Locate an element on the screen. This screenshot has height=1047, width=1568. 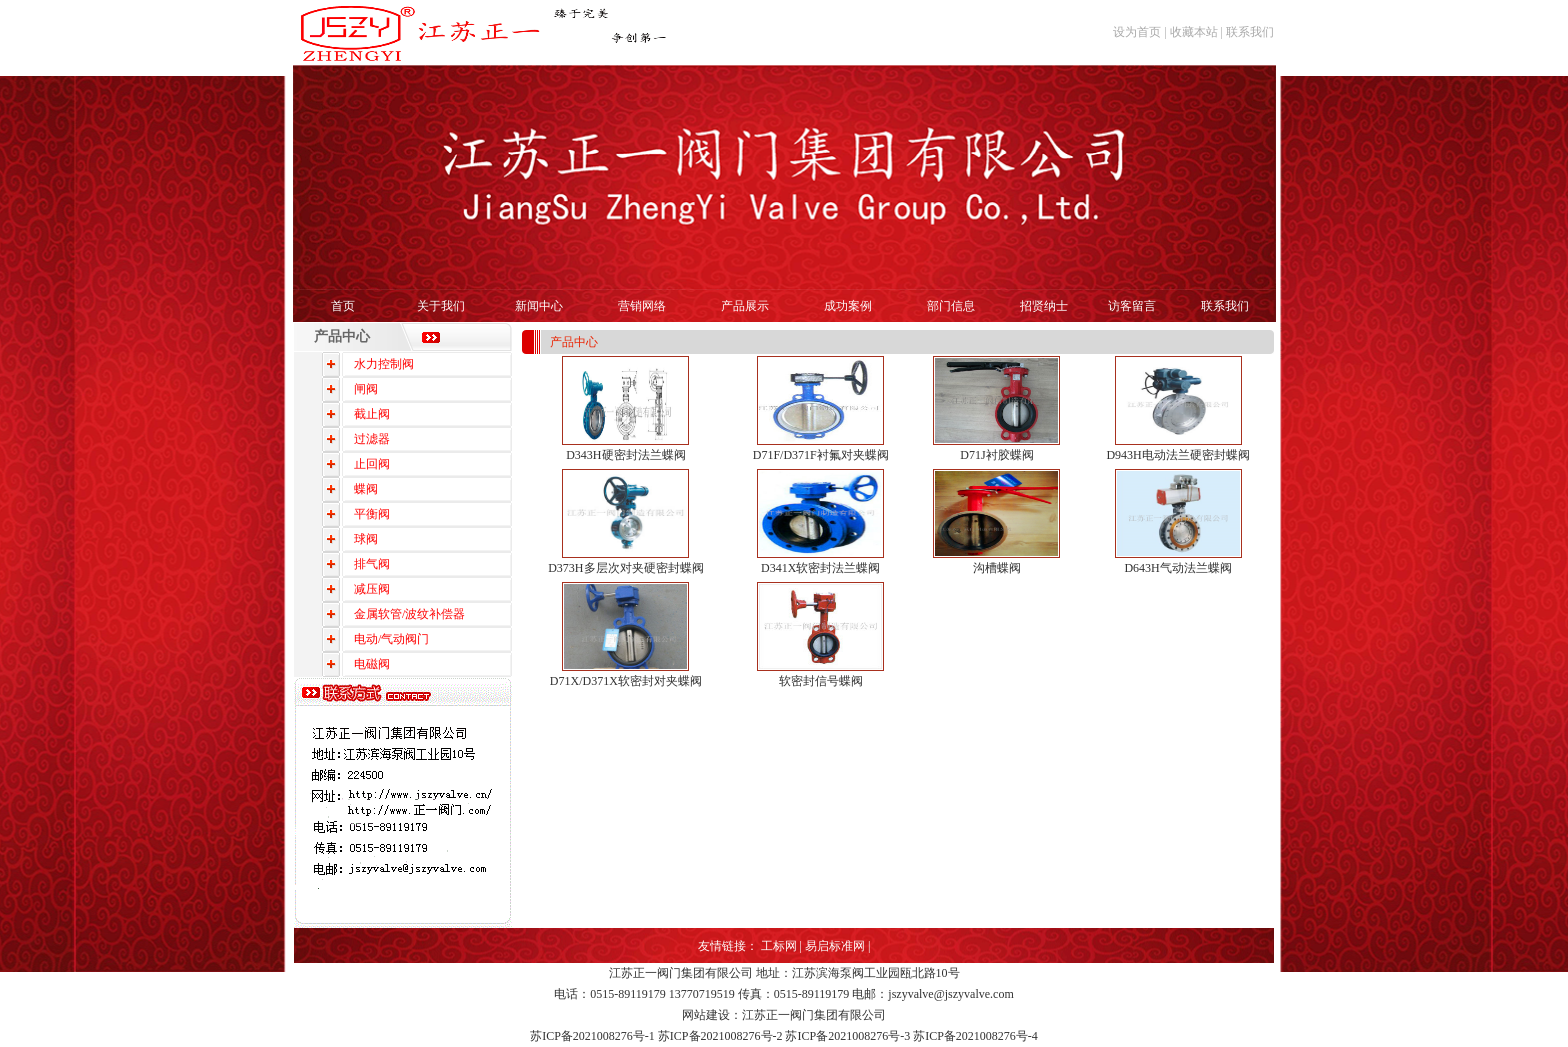
电动/气动阀门 is located at coordinates (391, 639).